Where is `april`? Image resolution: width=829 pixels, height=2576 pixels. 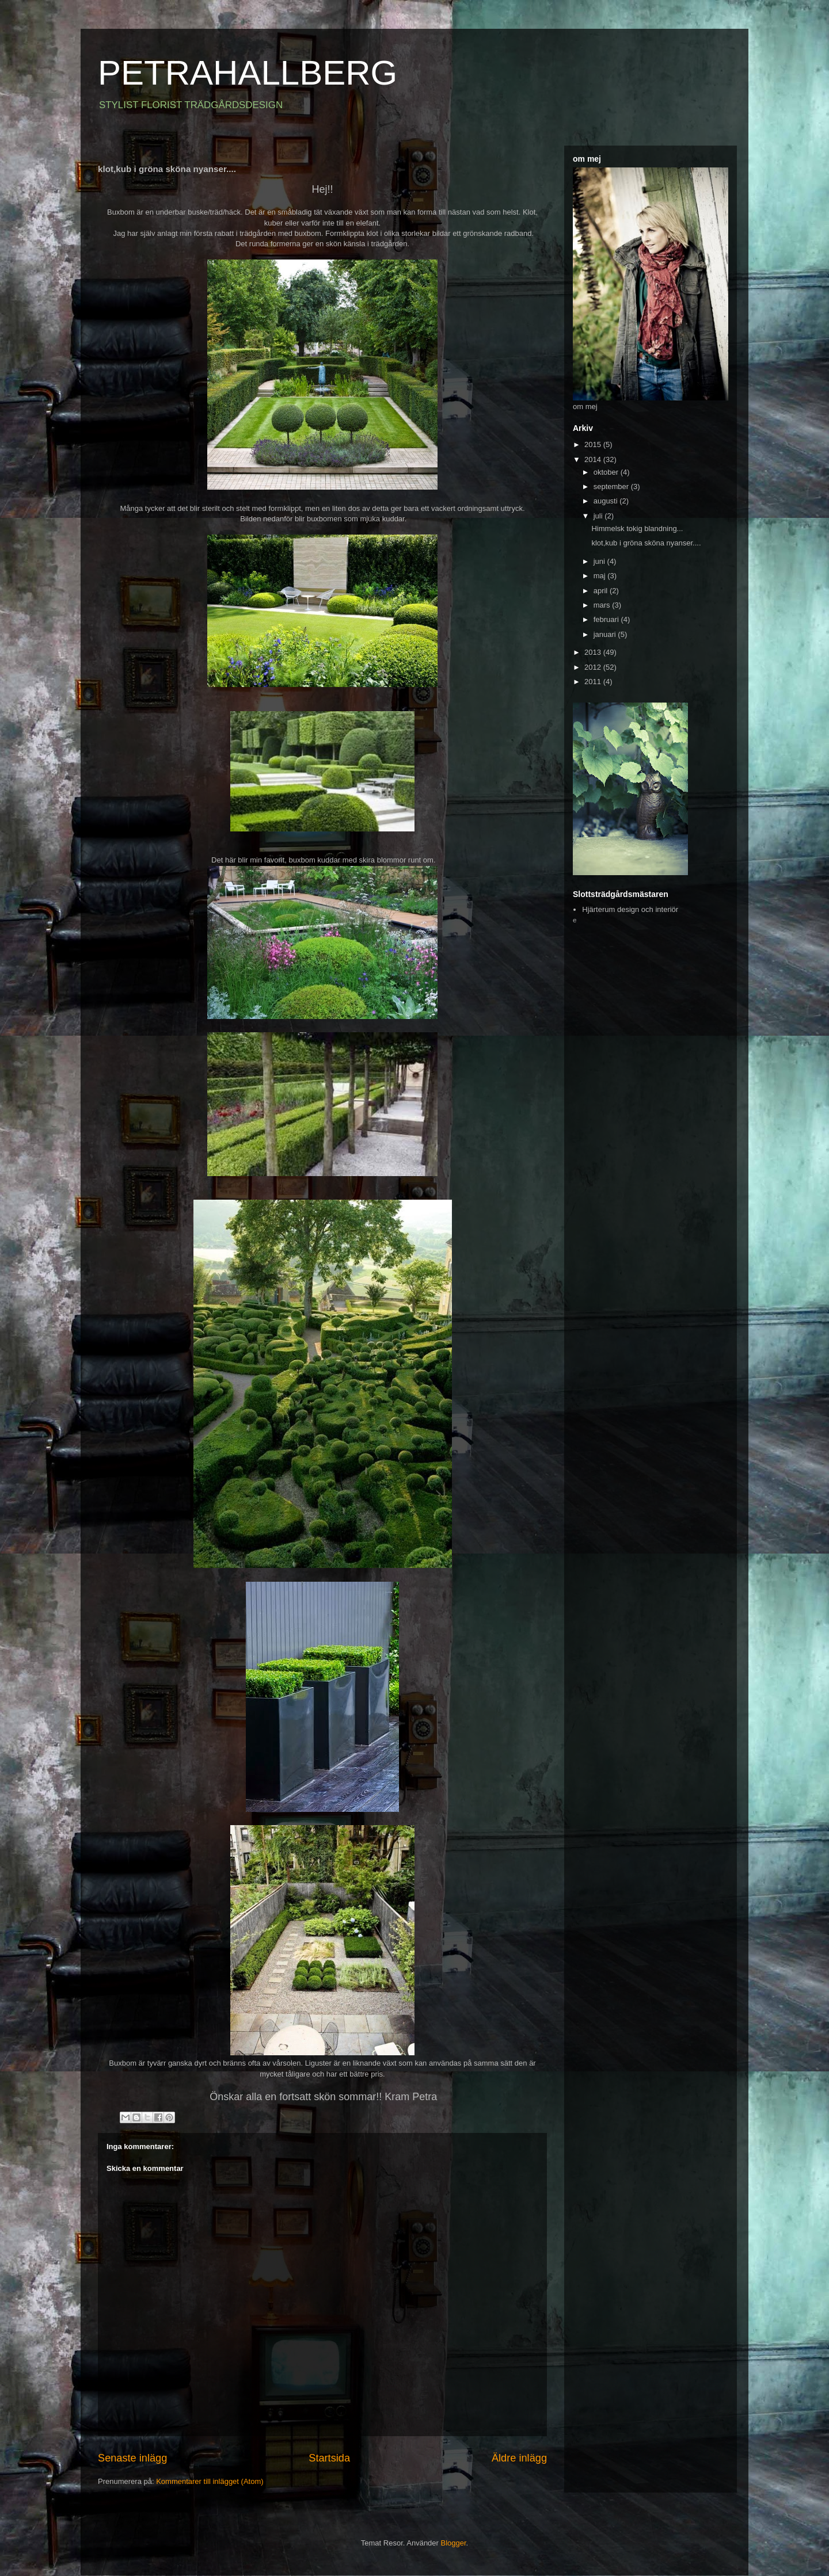
april is located at coordinates (602, 590).